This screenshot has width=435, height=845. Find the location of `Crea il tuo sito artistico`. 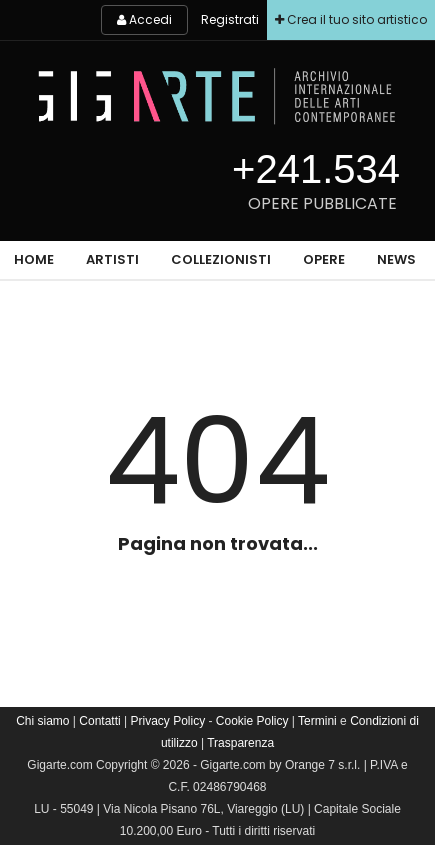

Crea il tuo sito artistico is located at coordinates (351, 19).